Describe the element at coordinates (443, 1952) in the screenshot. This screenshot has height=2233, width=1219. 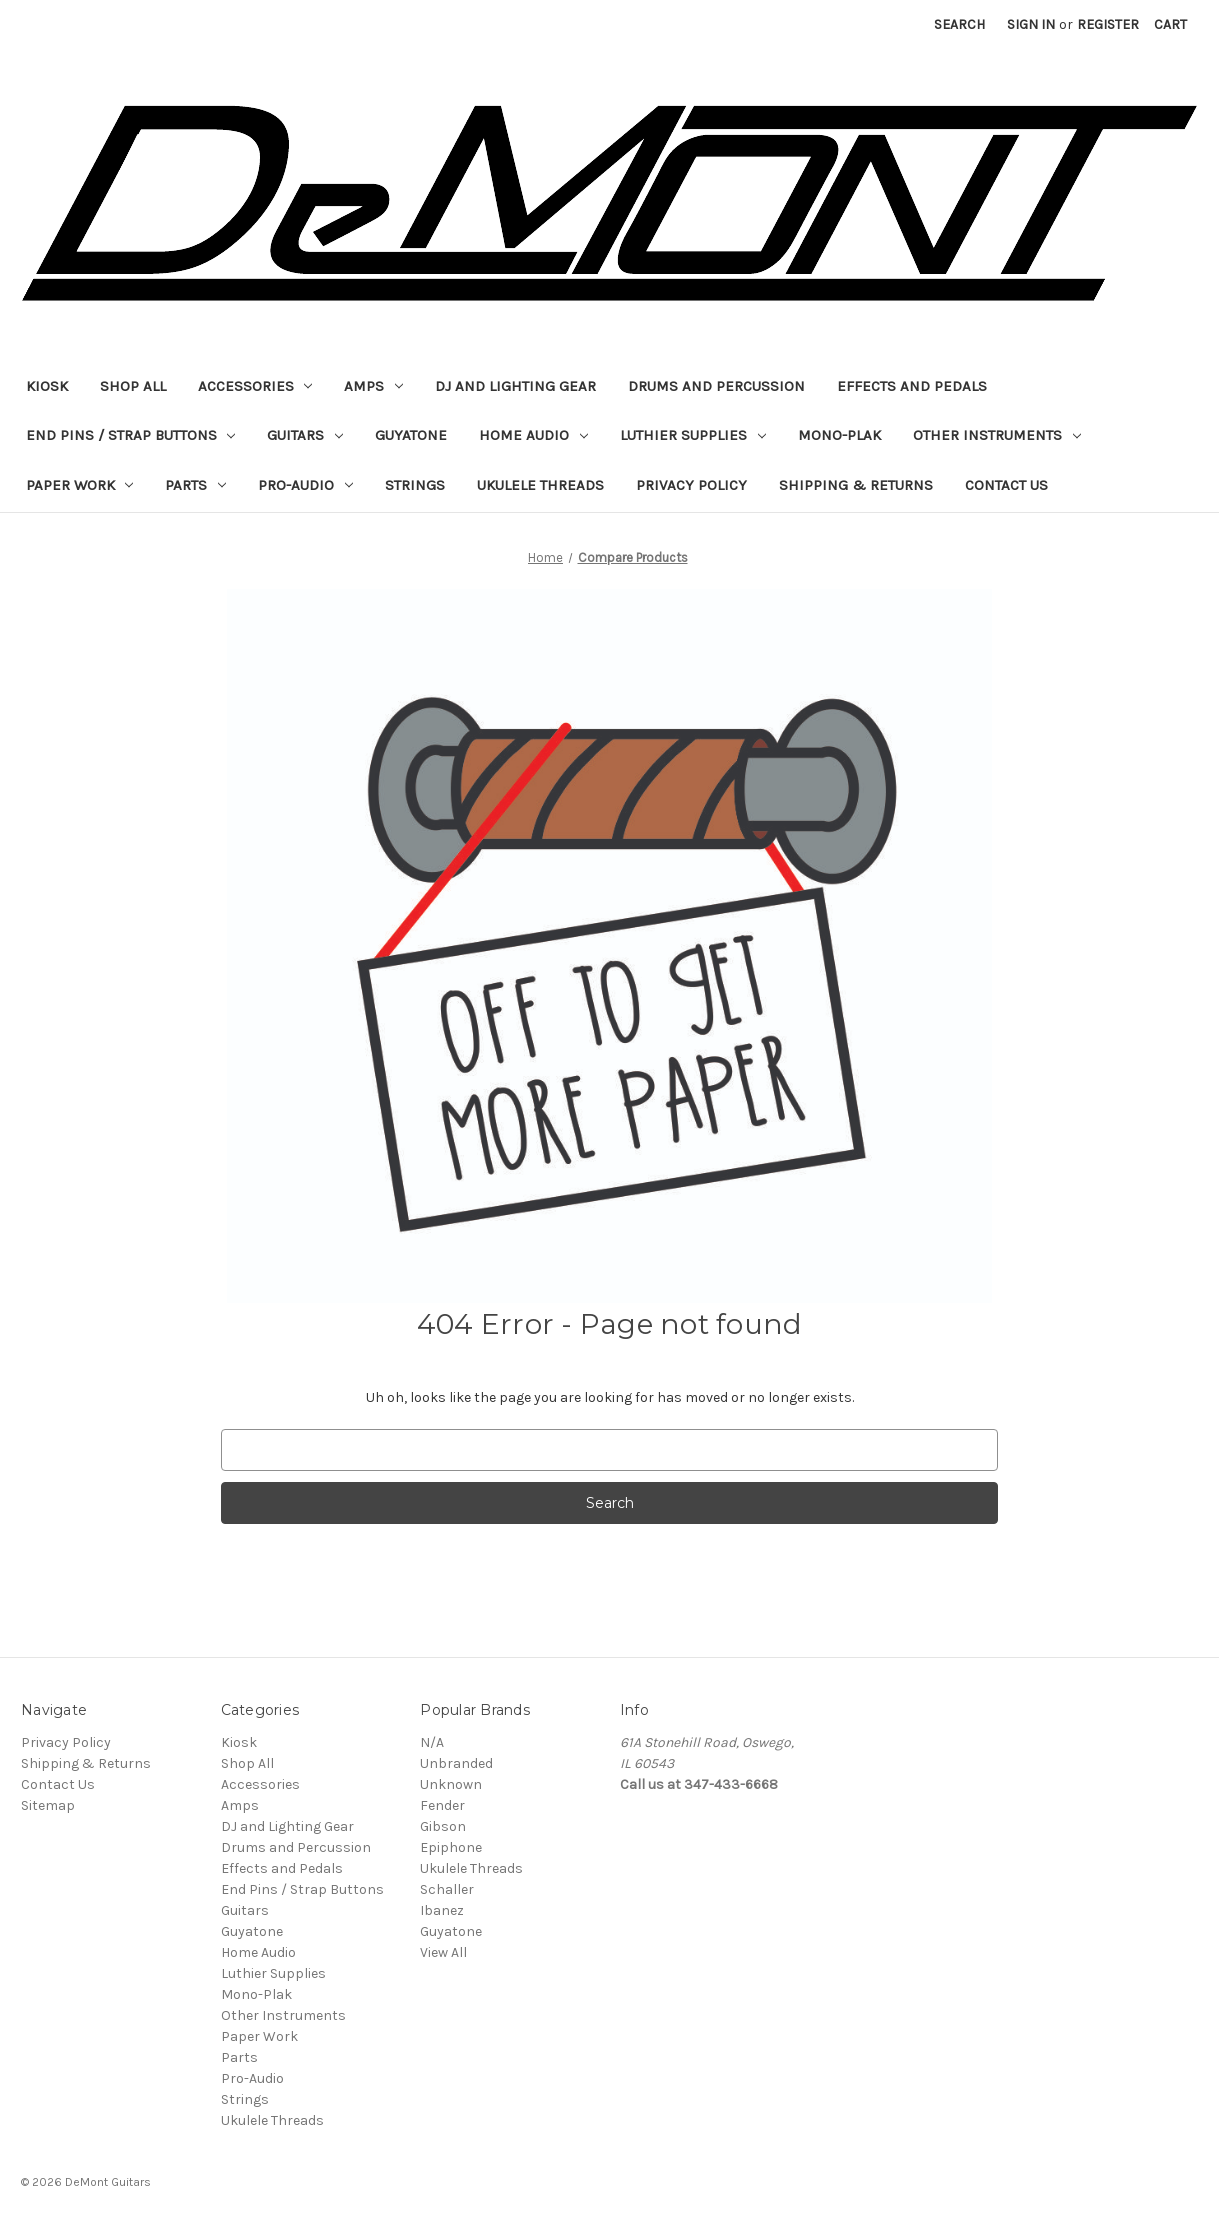
I see `View All` at that location.